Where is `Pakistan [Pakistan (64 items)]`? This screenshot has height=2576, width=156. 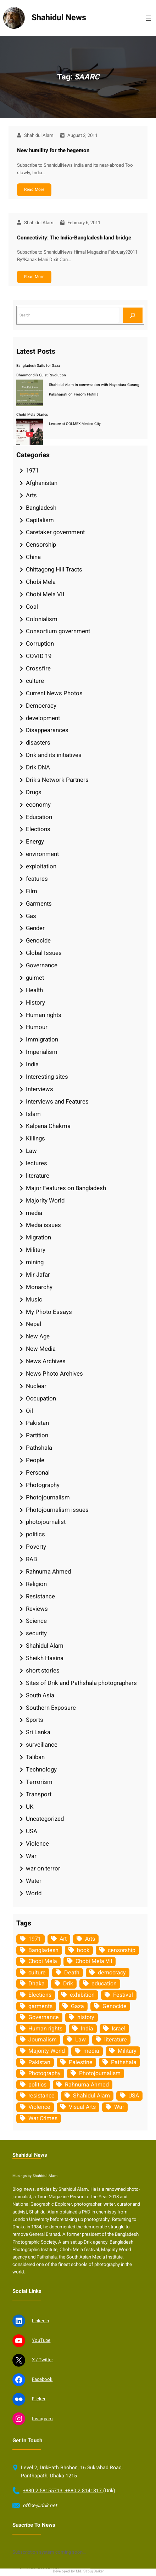 Pakistan [Pakistan (64 items)] is located at coordinates (39, 2062).